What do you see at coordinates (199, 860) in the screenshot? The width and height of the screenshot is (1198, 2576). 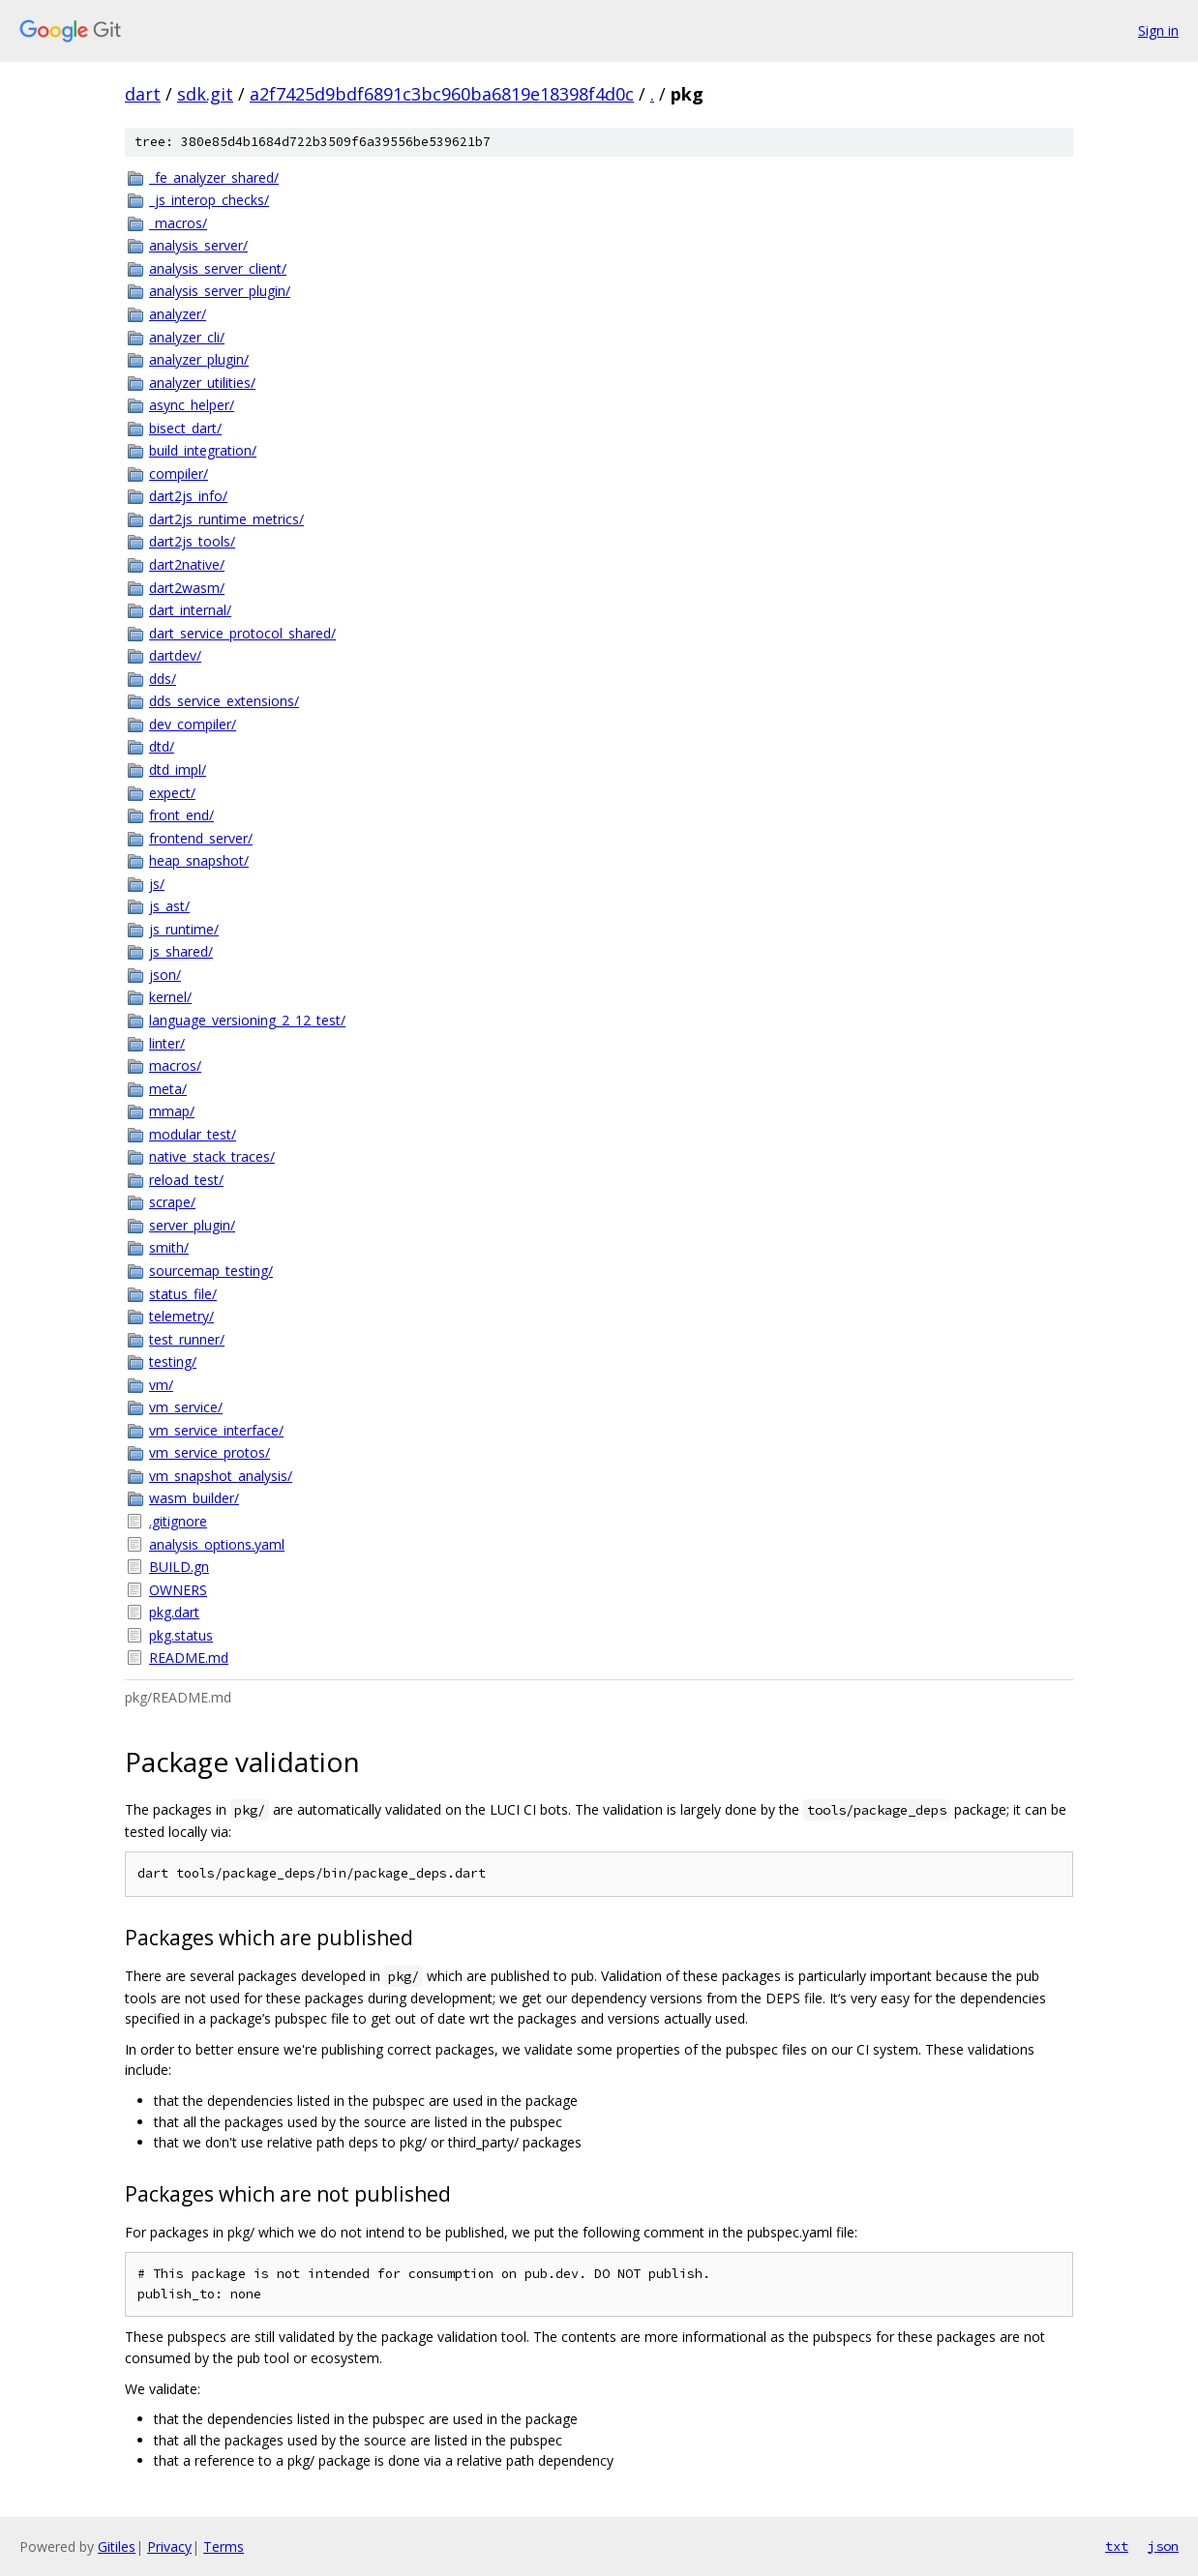 I see `heap_snapshot/` at bounding box center [199, 860].